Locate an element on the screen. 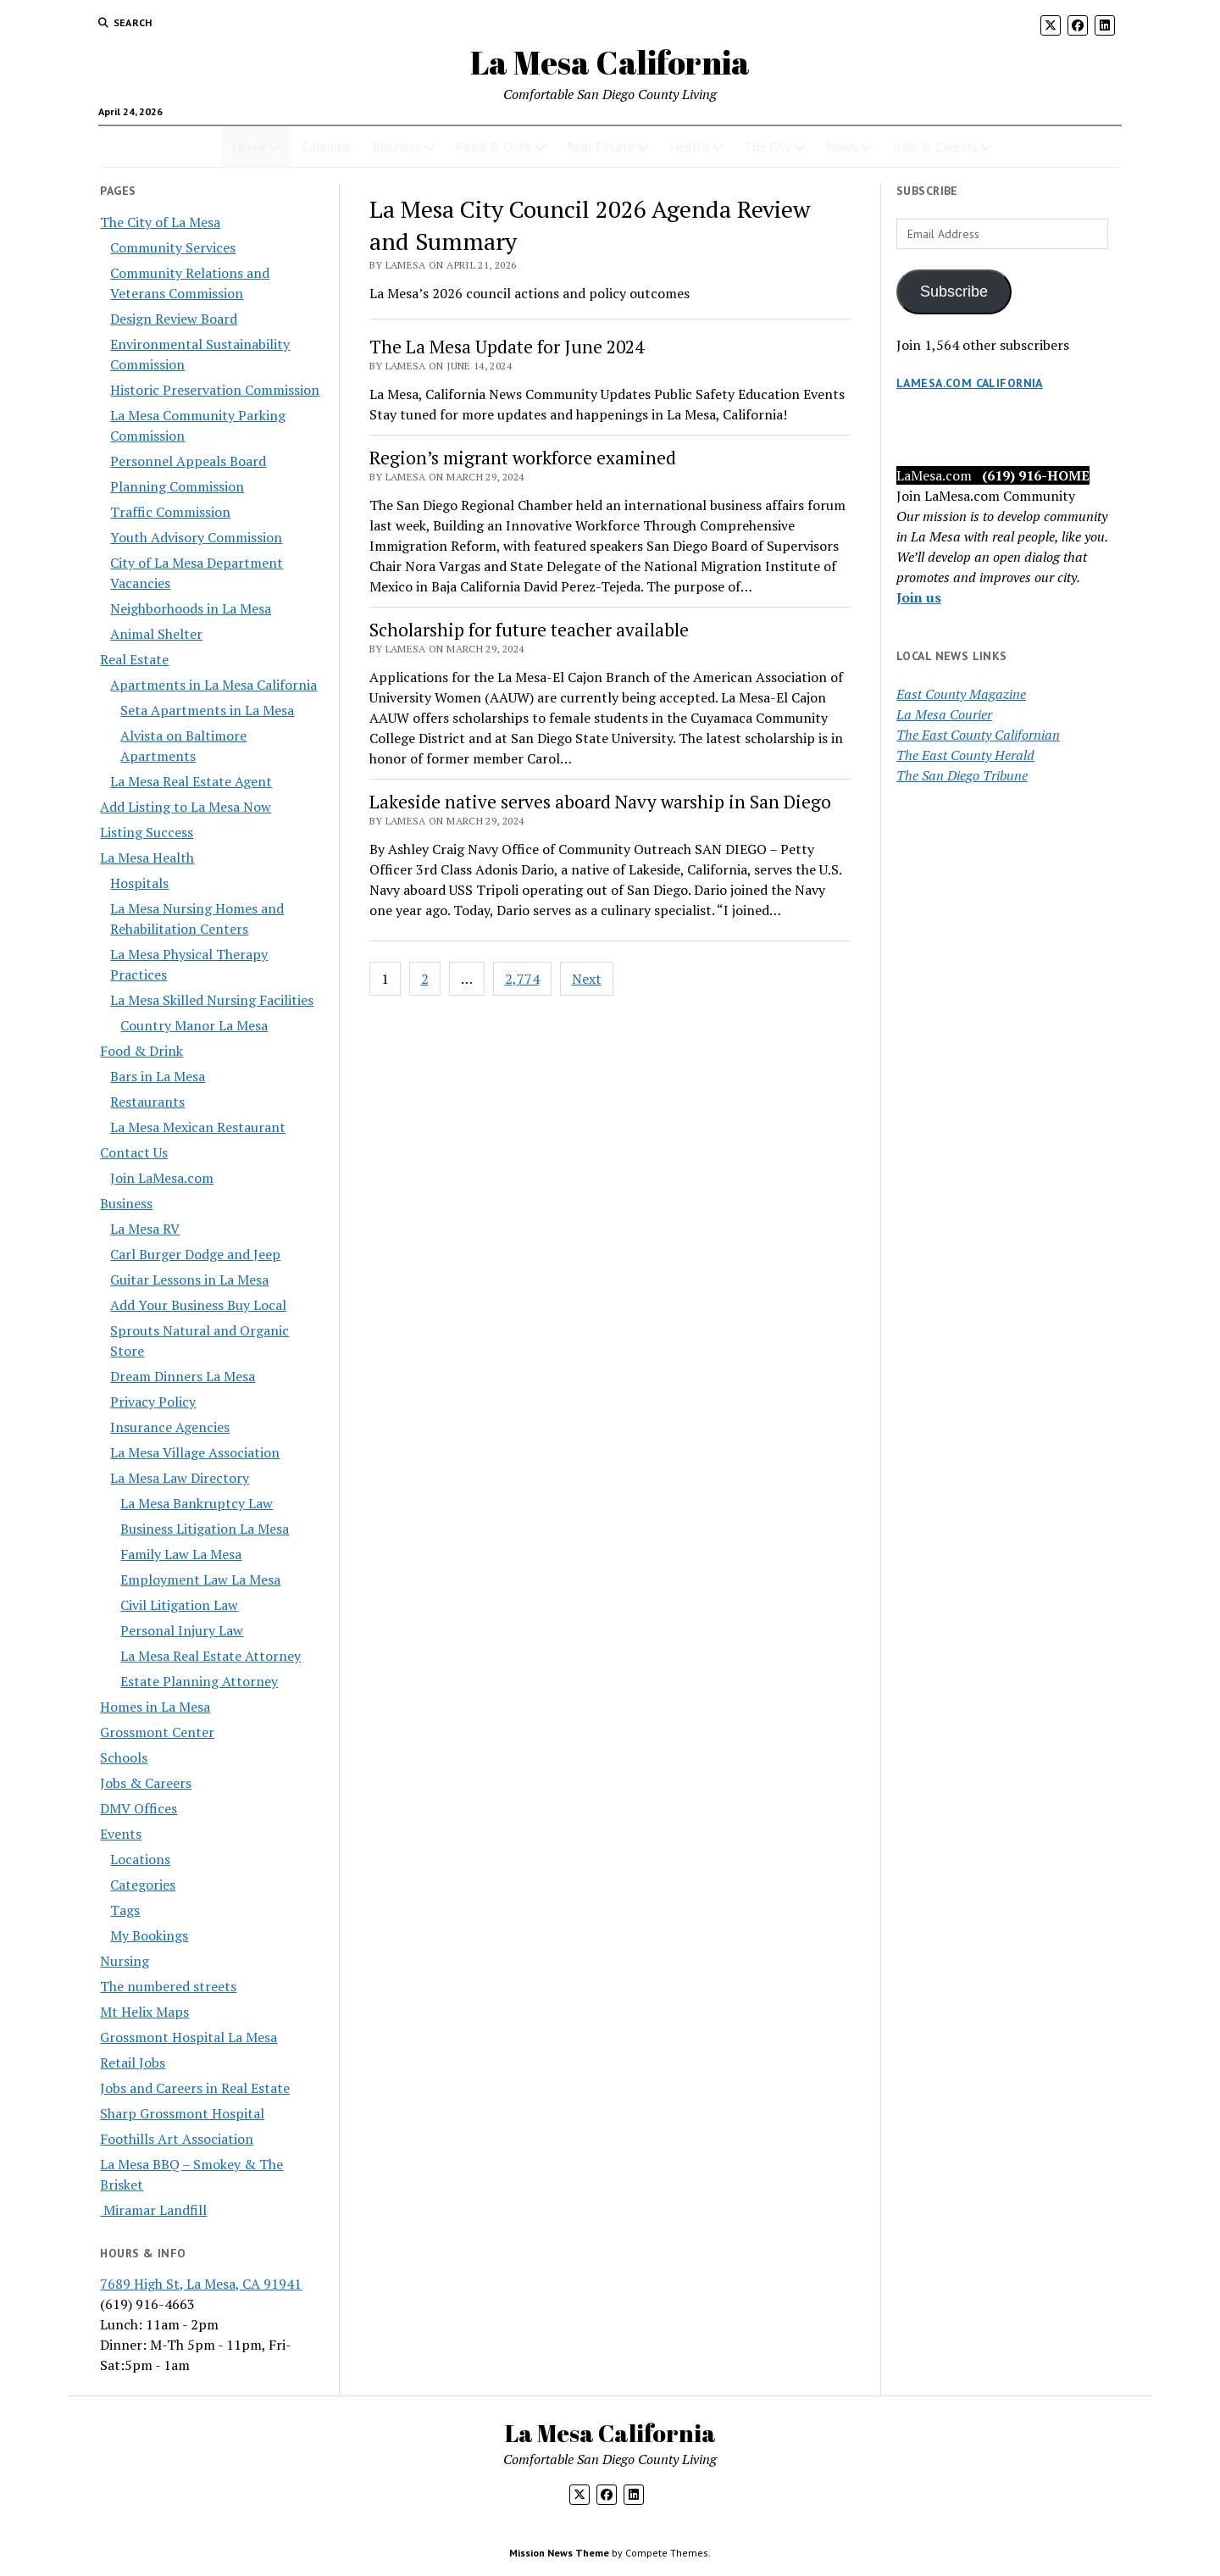 Image resolution: width=1220 pixels, height=2576 pixels. Real Estate is located at coordinates (601, 146).